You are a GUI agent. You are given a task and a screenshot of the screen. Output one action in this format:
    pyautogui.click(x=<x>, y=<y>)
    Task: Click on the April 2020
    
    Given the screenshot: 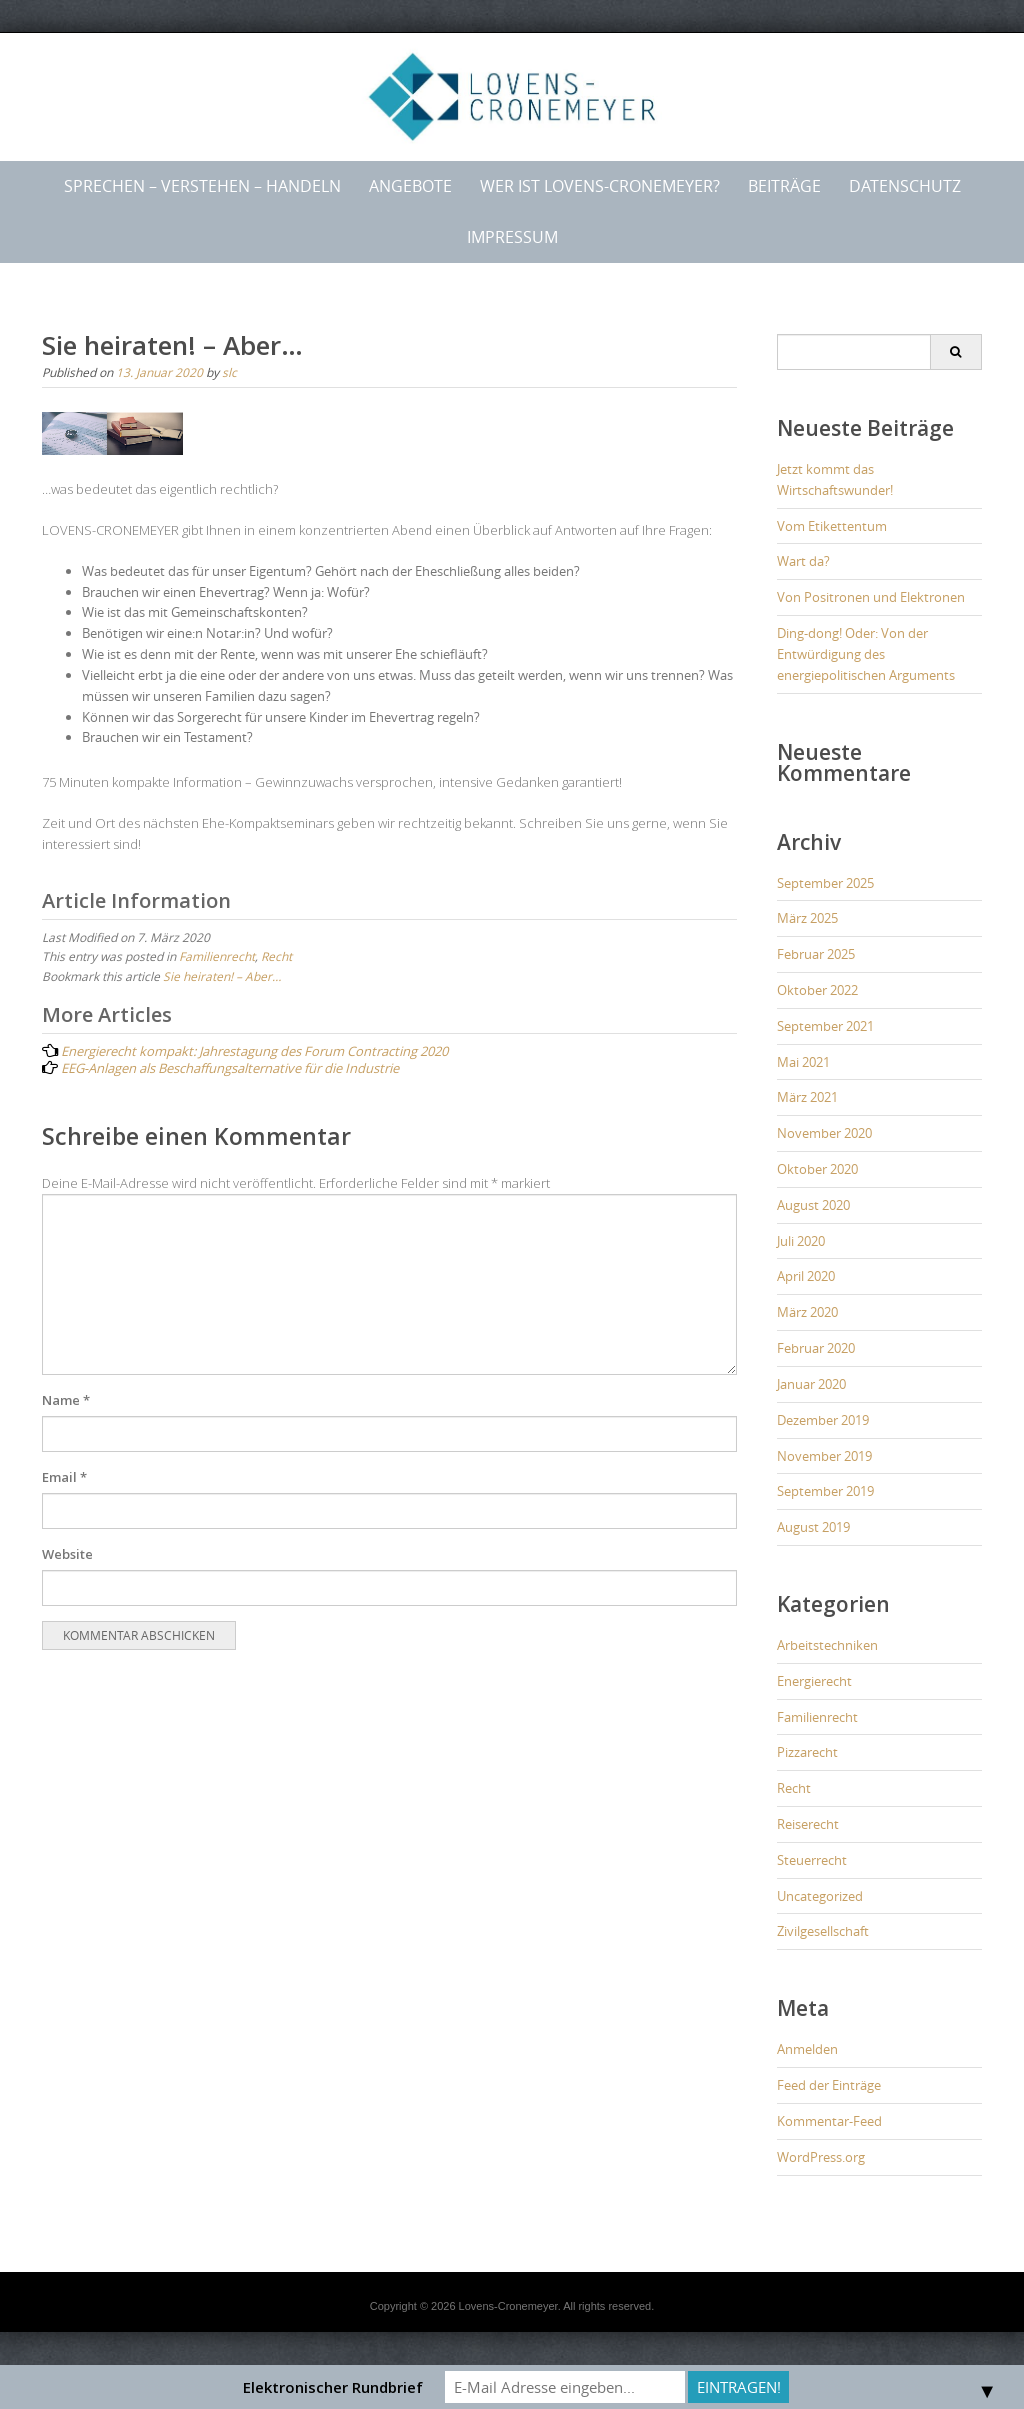 What is the action you would take?
    pyautogui.click(x=806, y=1276)
    